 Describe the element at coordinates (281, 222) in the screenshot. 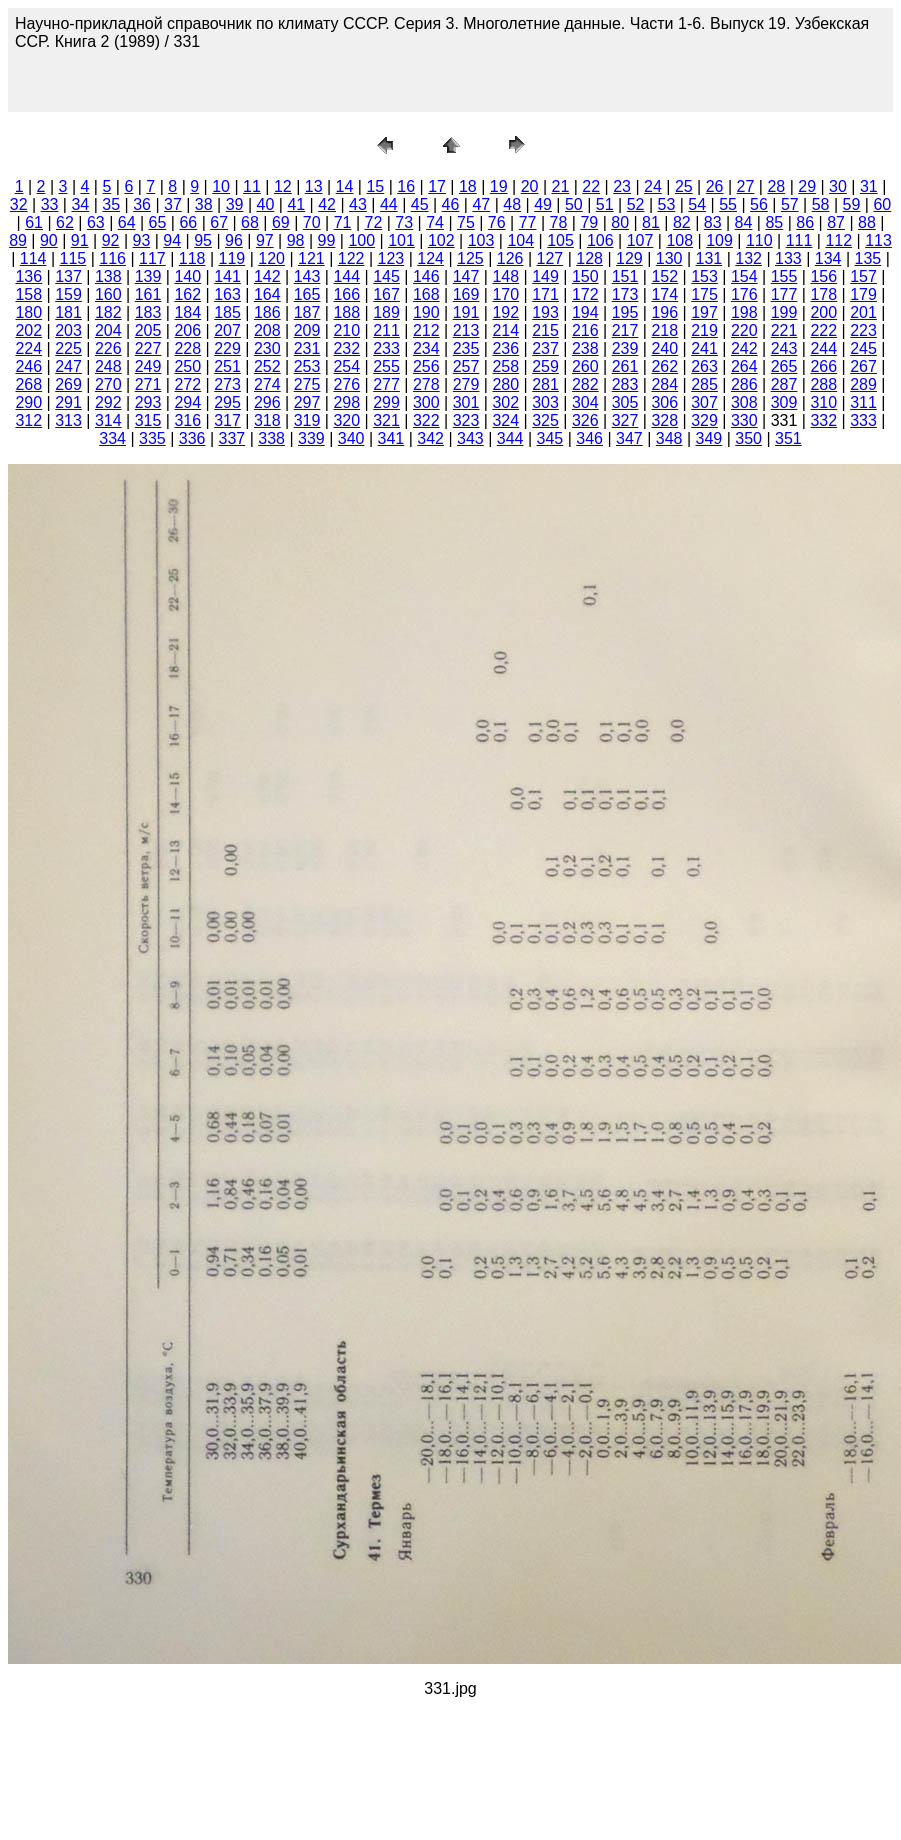

I see `69` at that location.